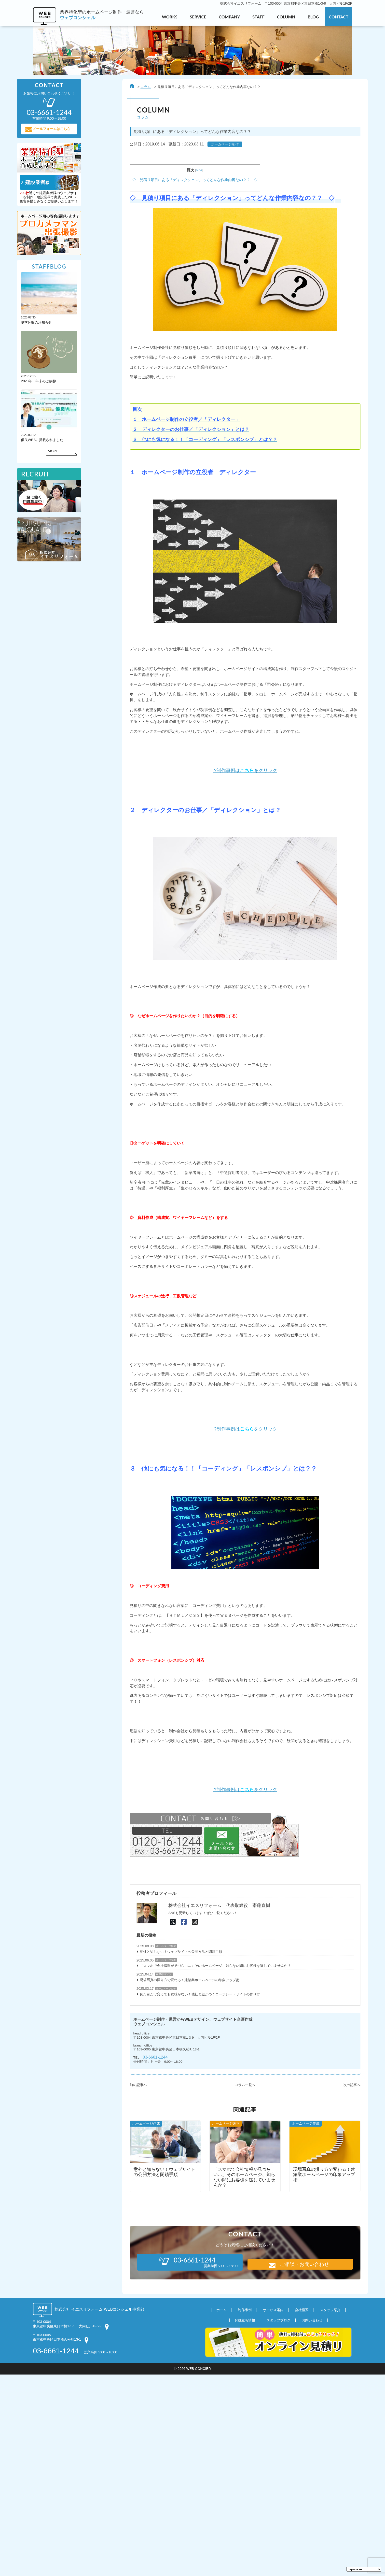 The width and height of the screenshot is (385, 2576). What do you see at coordinates (221, 2511) in the screenshot?
I see `ホーム` at bounding box center [221, 2511].